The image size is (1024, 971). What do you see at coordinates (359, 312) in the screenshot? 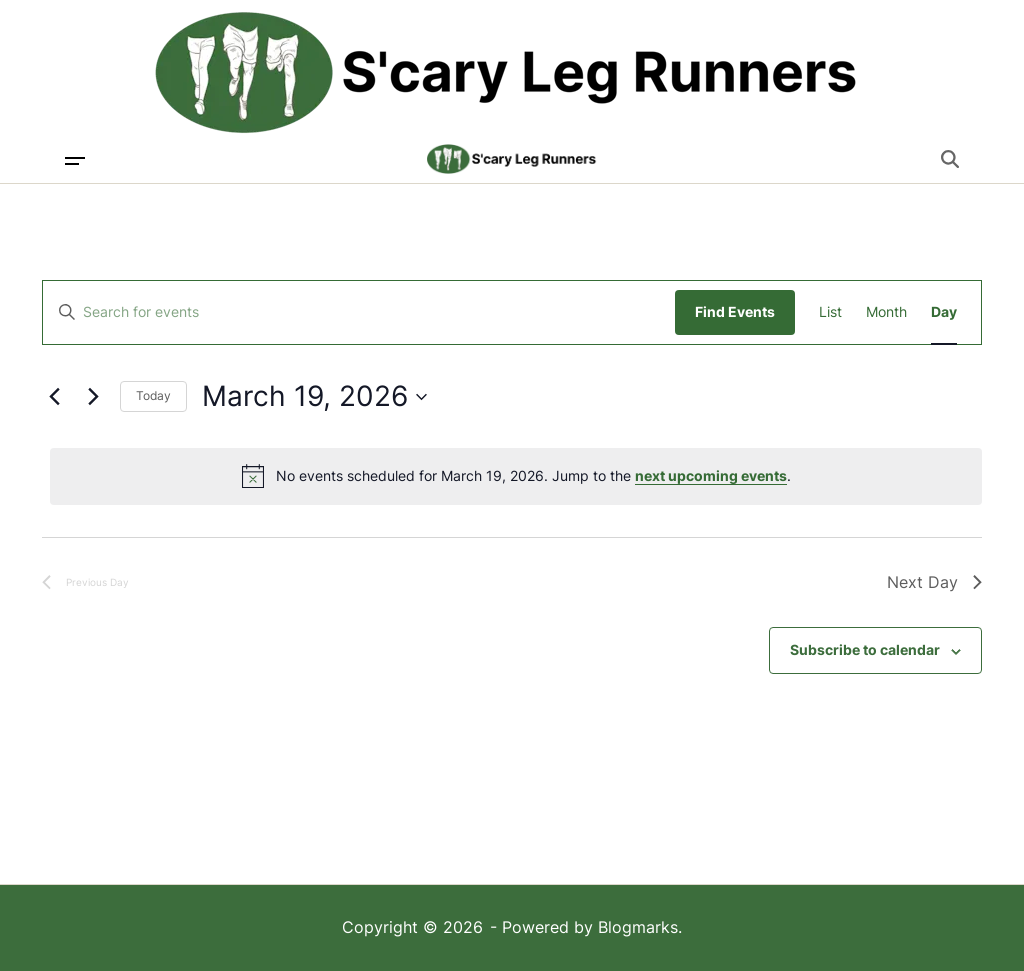
I see `[Enter Keyword. Search for events by Keyword.]` at bounding box center [359, 312].